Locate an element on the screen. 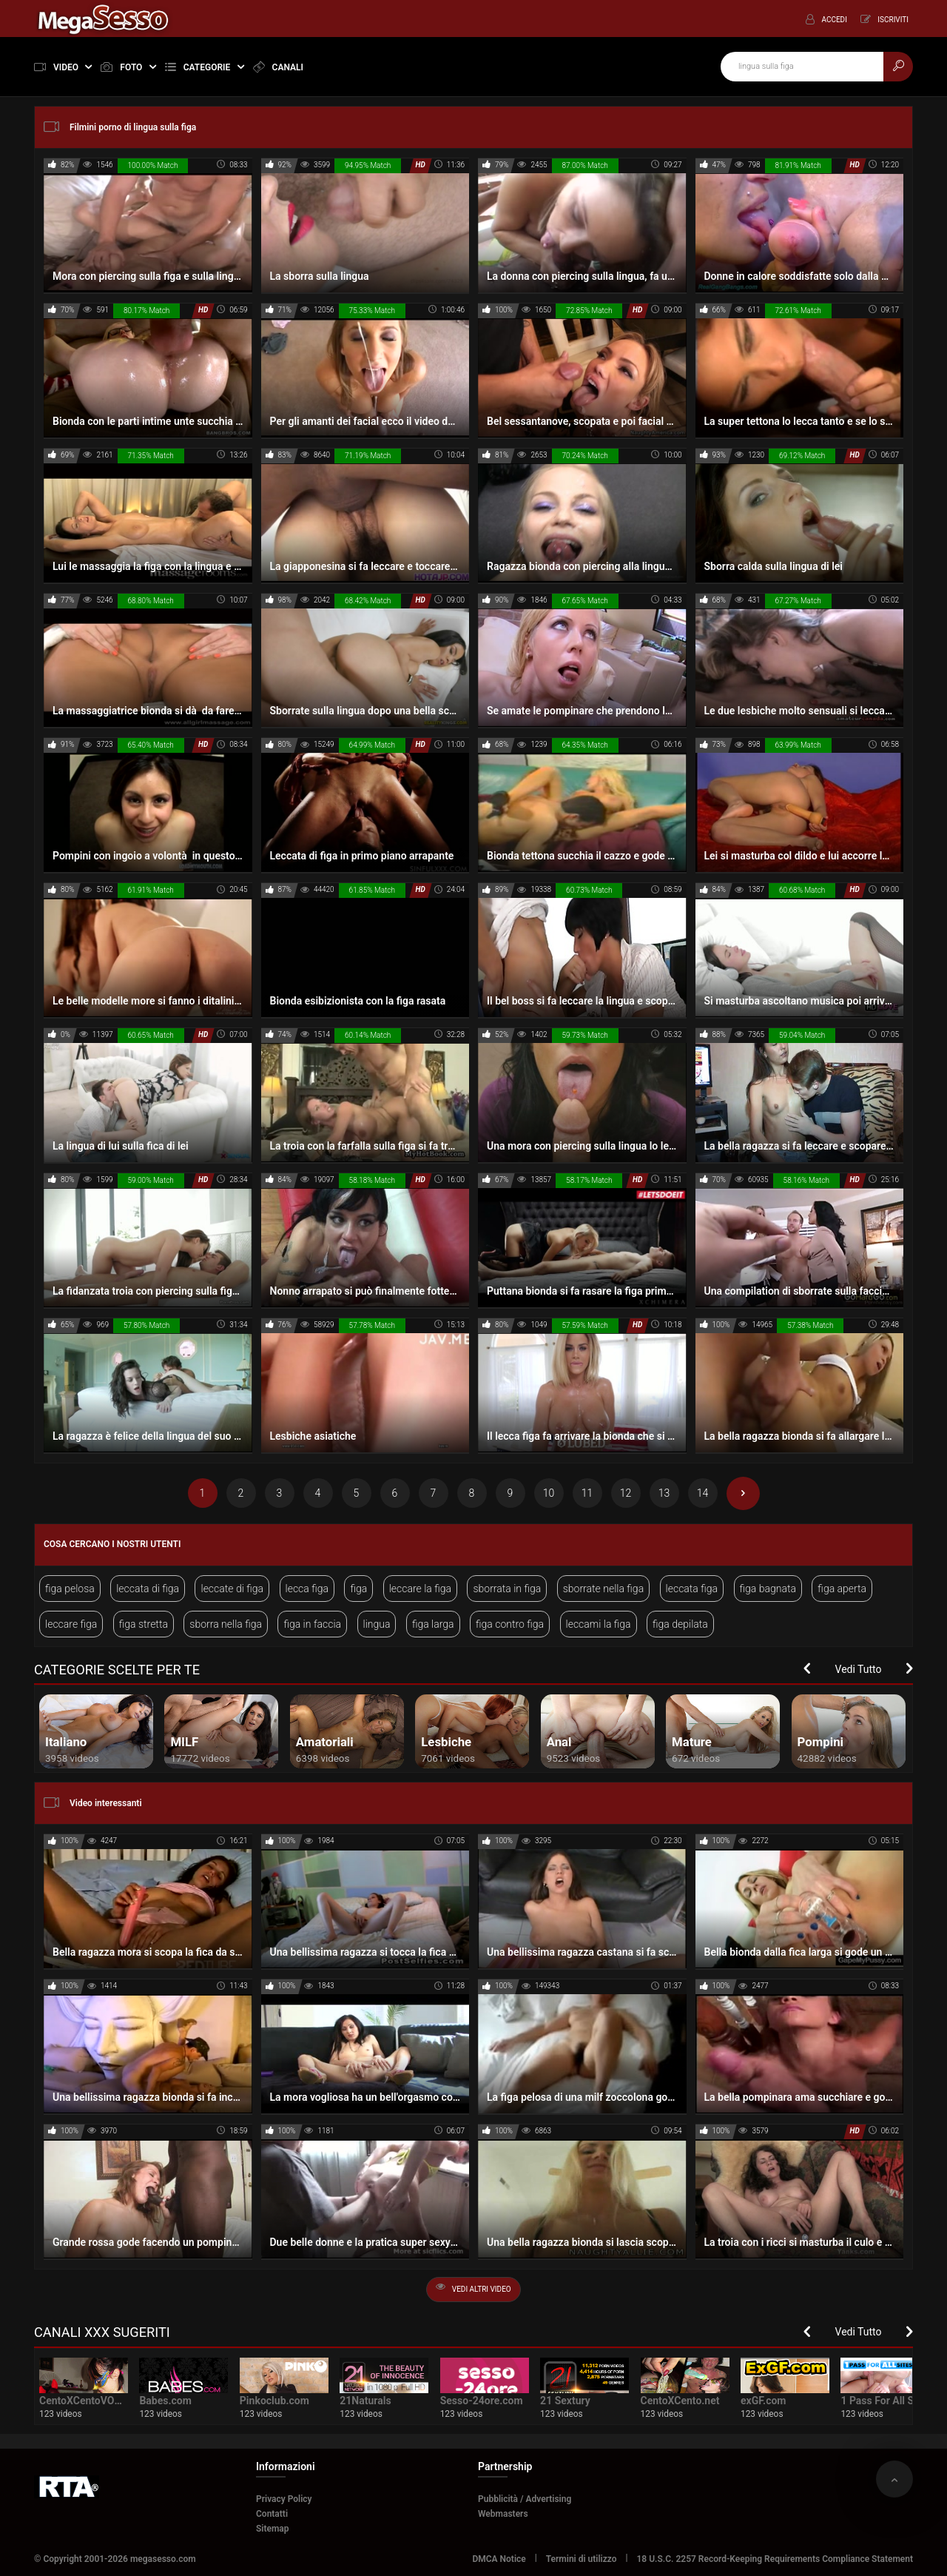  Privacy Policy is located at coordinates (284, 2499).